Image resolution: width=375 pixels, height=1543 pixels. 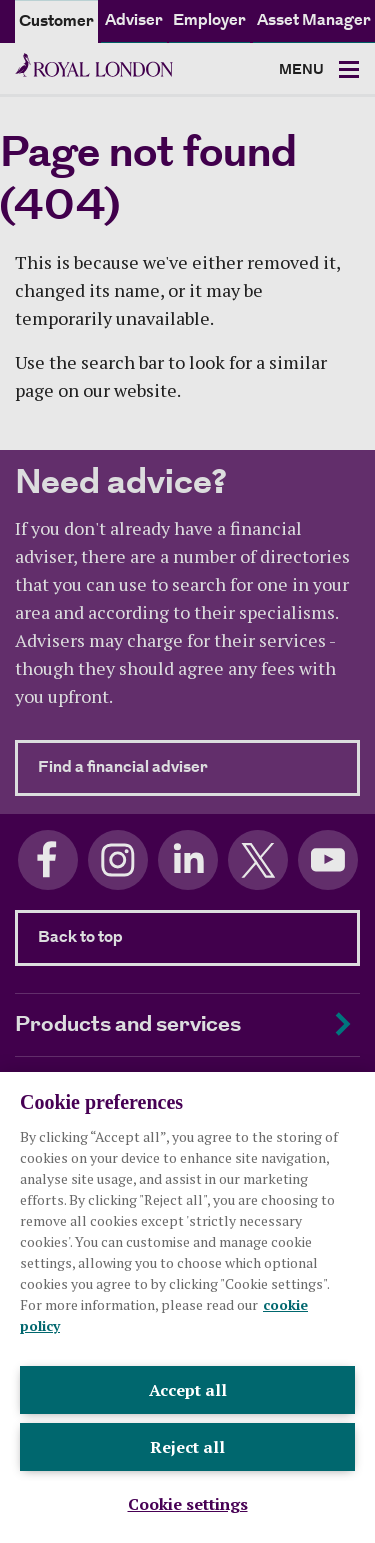 What do you see at coordinates (80, 937) in the screenshot?
I see `Back to top` at bounding box center [80, 937].